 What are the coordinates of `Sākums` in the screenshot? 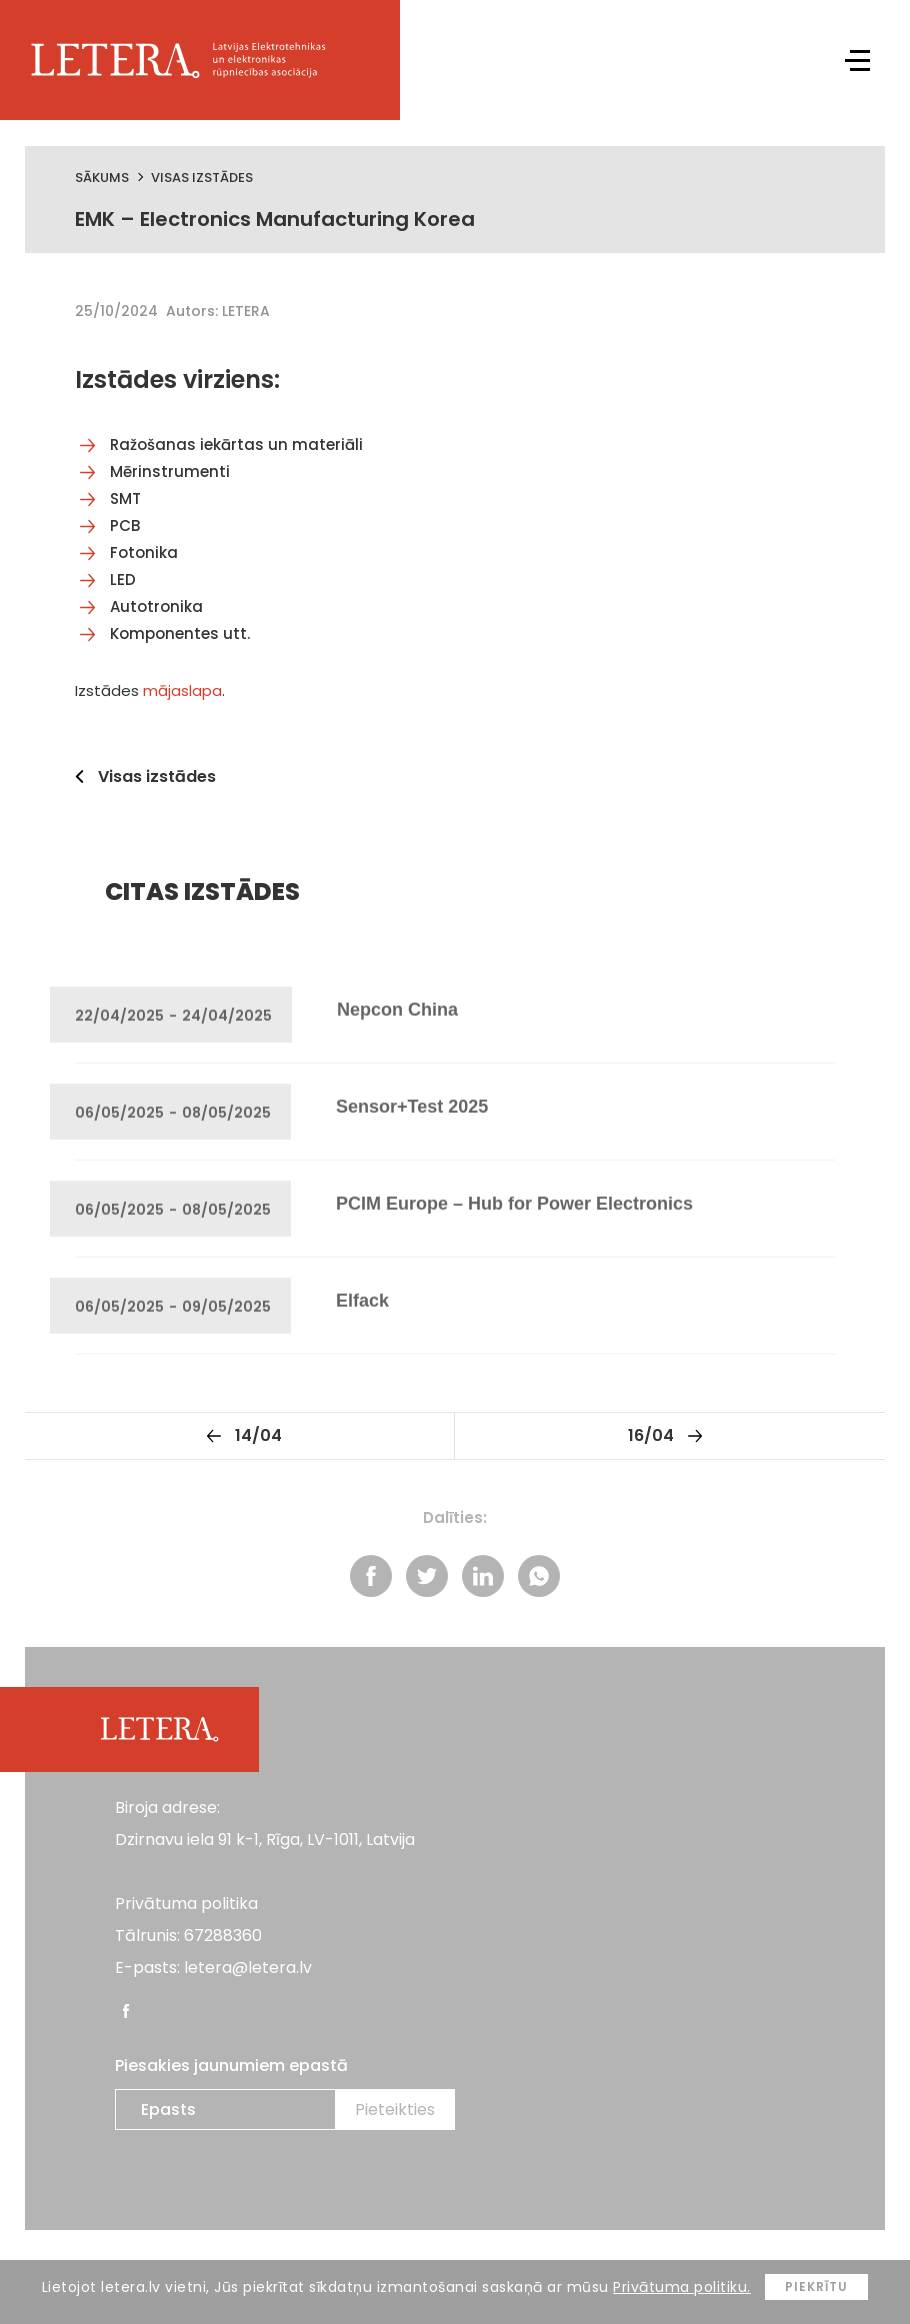 It's located at (102, 177).